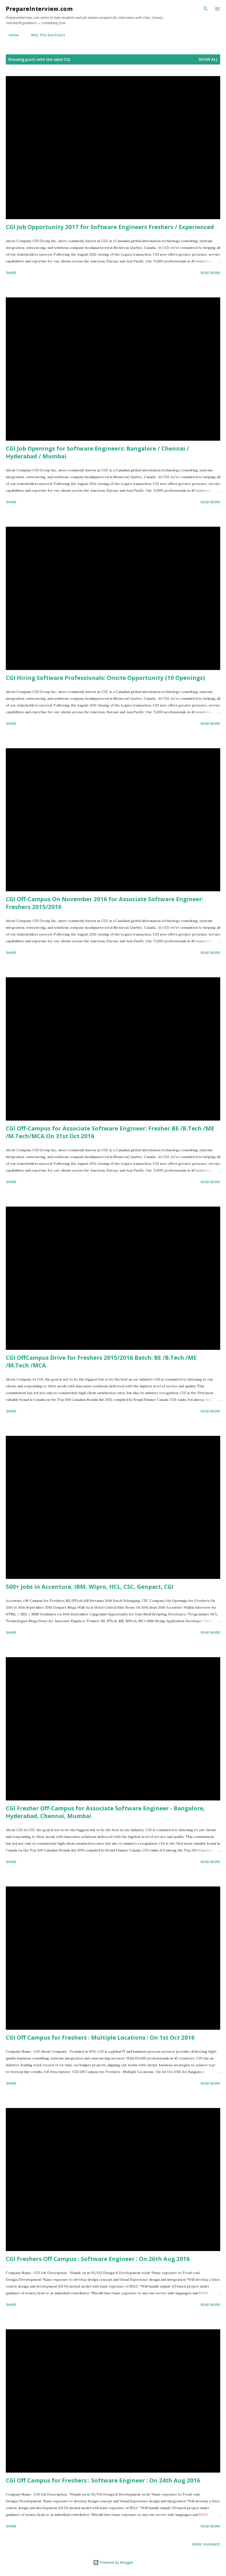 This screenshot has width=226, height=2576. What do you see at coordinates (206, 9) in the screenshot?
I see `[Search]` at bounding box center [206, 9].